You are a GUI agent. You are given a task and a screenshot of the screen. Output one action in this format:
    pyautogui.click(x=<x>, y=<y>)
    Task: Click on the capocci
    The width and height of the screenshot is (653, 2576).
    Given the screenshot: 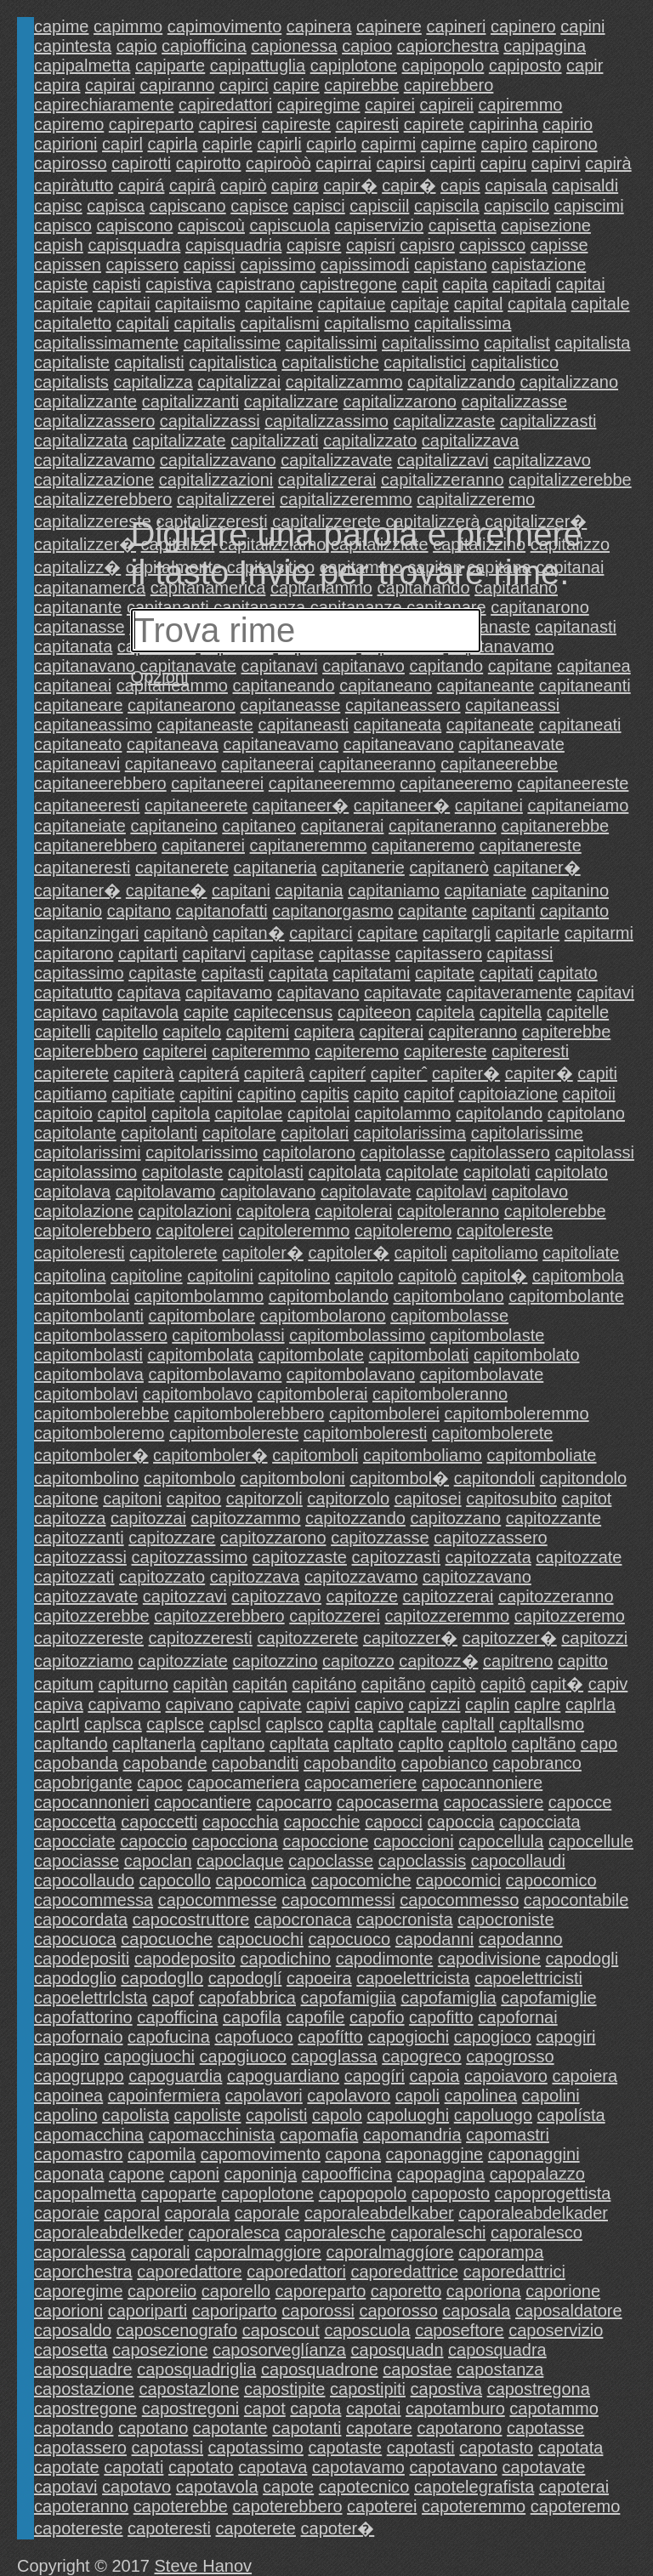 What is the action you would take?
    pyautogui.click(x=394, y=1821)
    